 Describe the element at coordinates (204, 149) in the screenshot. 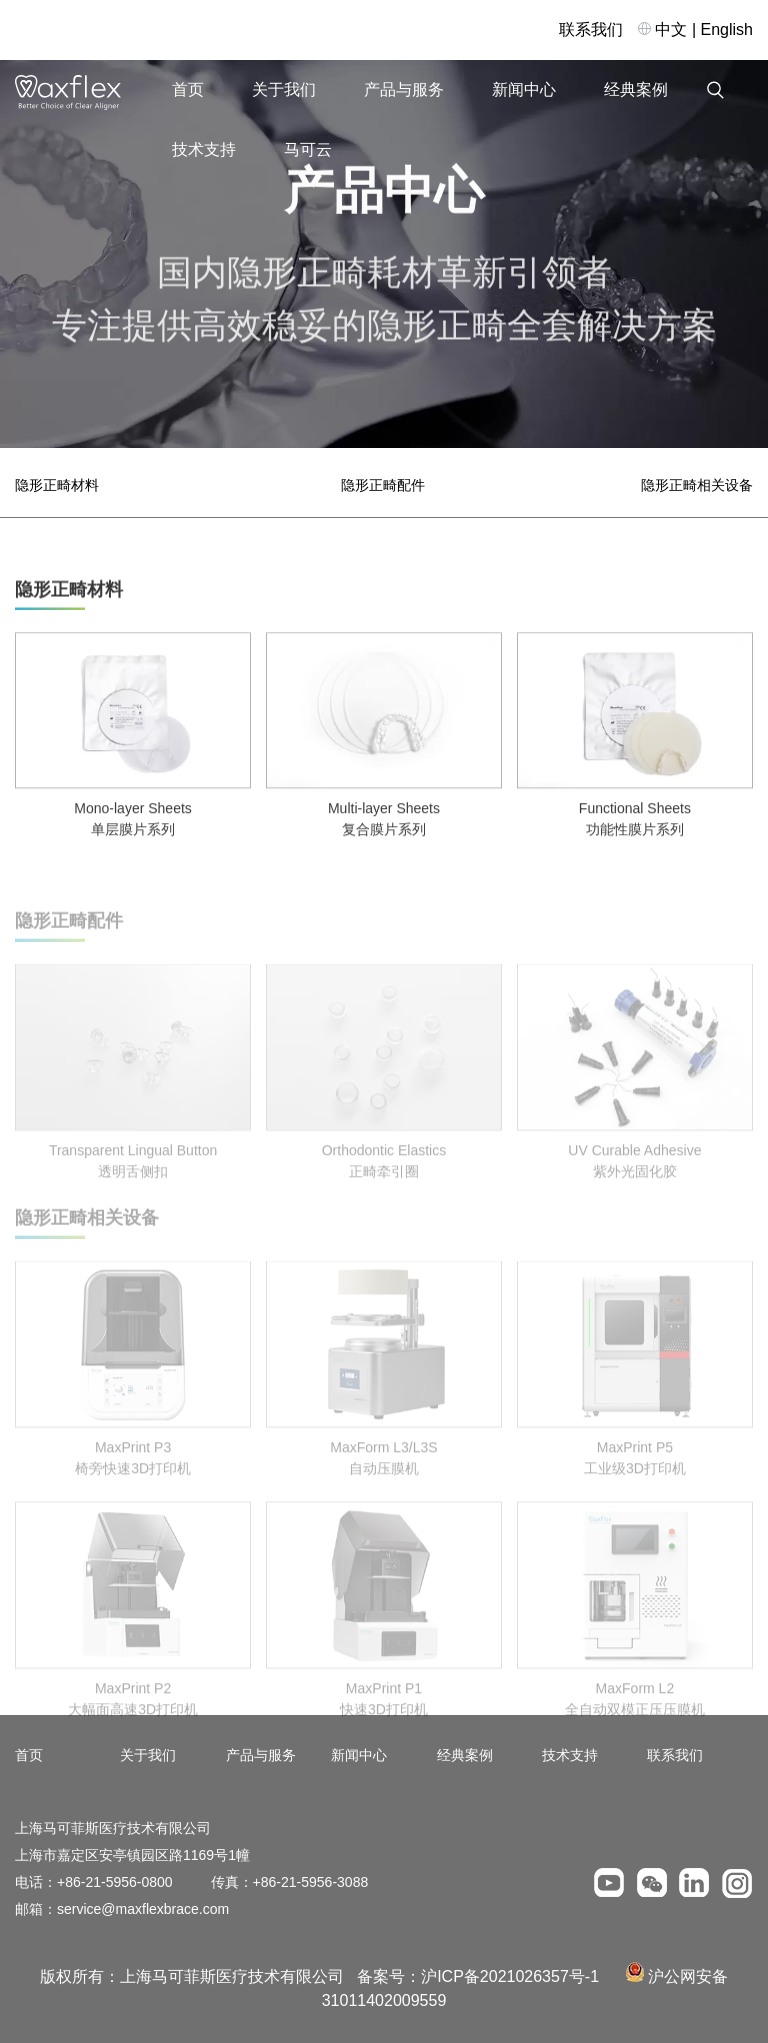

I see `技术支持` at that location.